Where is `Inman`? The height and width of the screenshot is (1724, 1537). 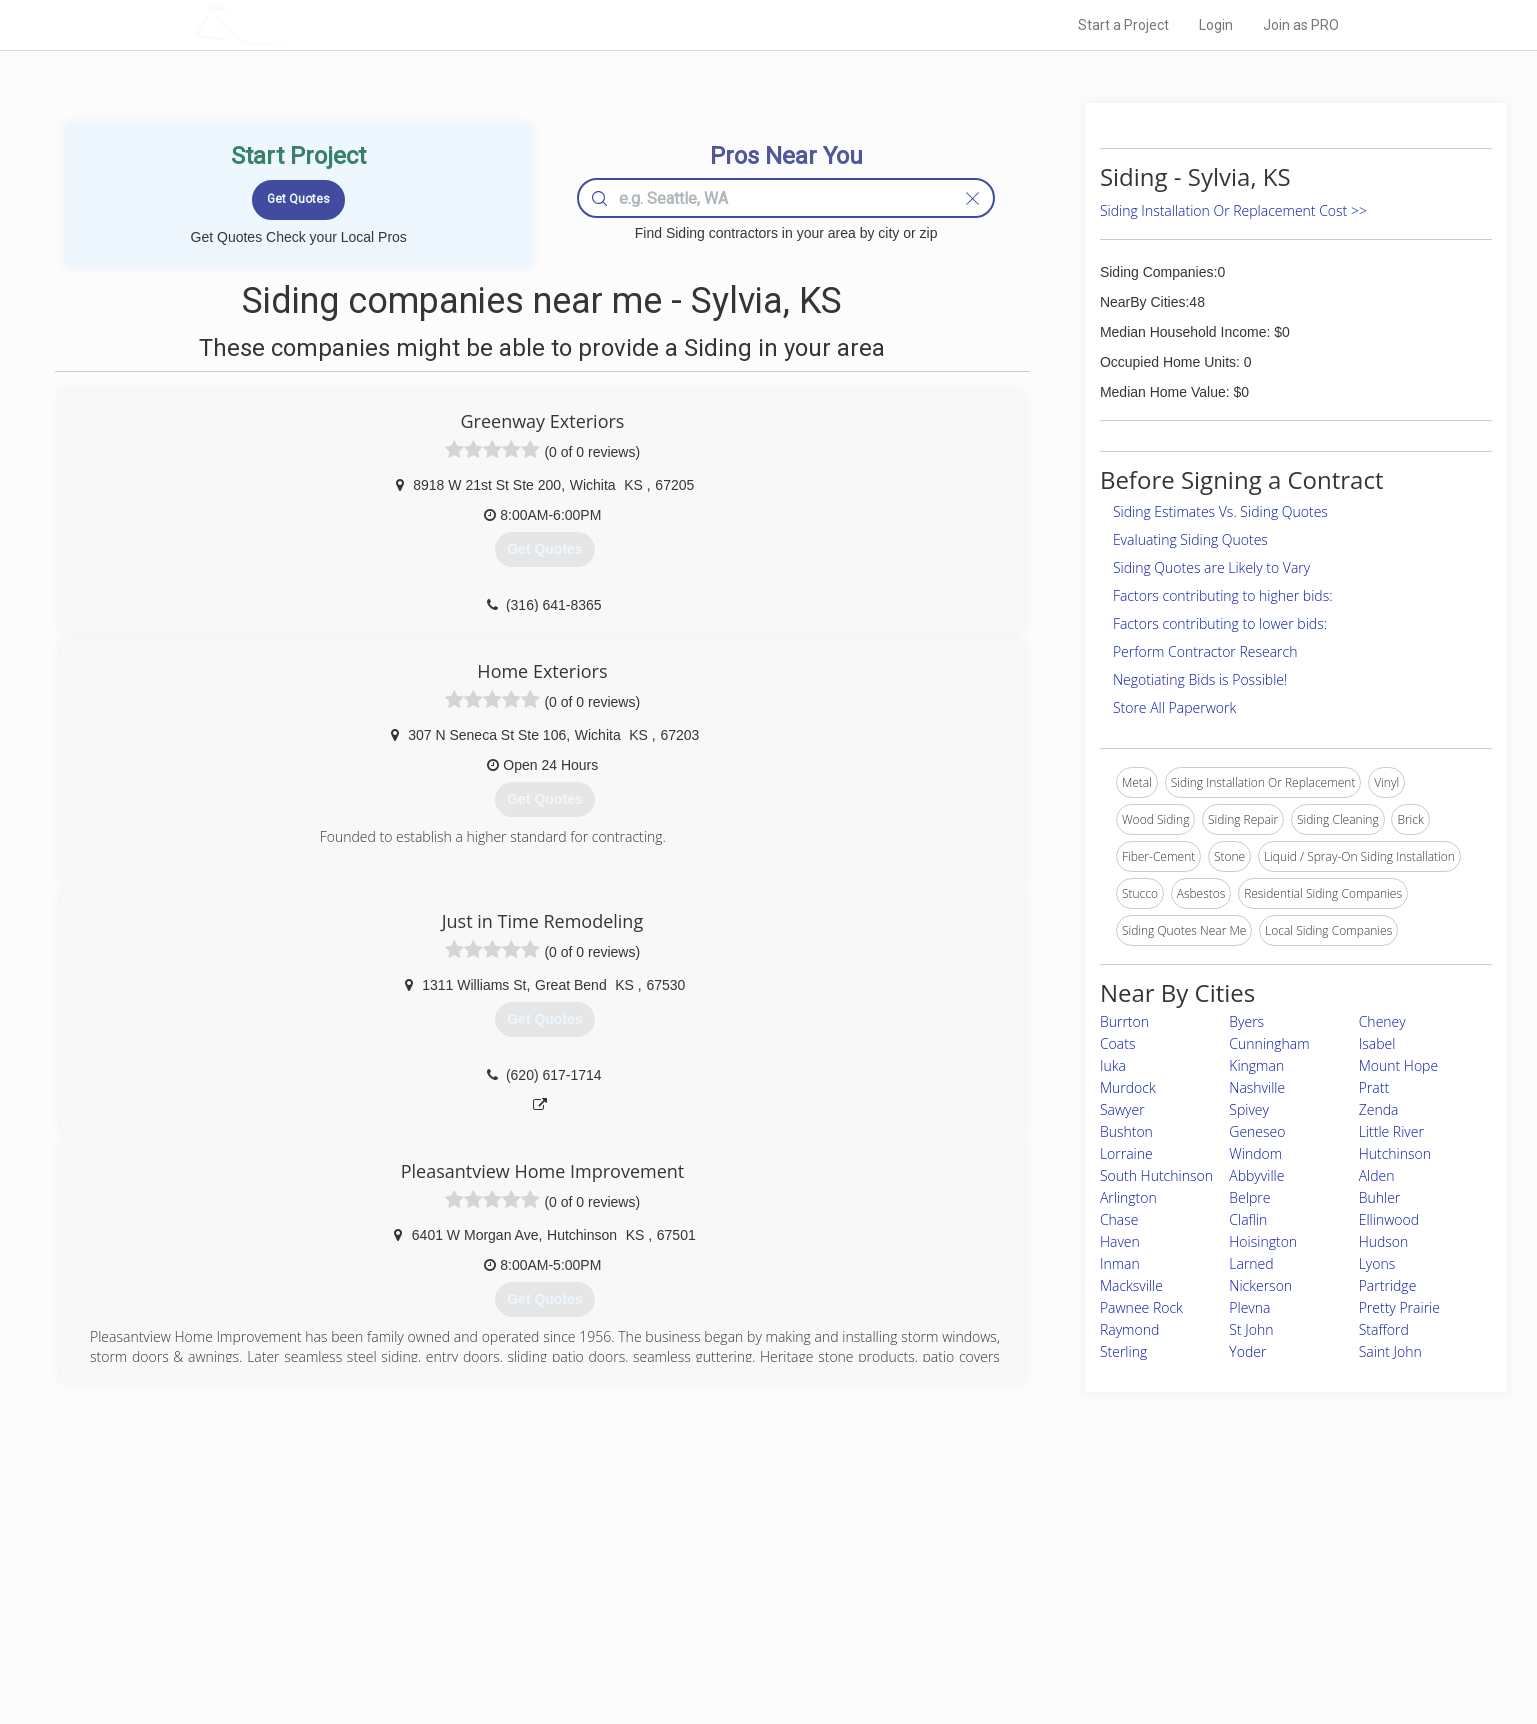
Inman is located at coordinates (1120, 1263).